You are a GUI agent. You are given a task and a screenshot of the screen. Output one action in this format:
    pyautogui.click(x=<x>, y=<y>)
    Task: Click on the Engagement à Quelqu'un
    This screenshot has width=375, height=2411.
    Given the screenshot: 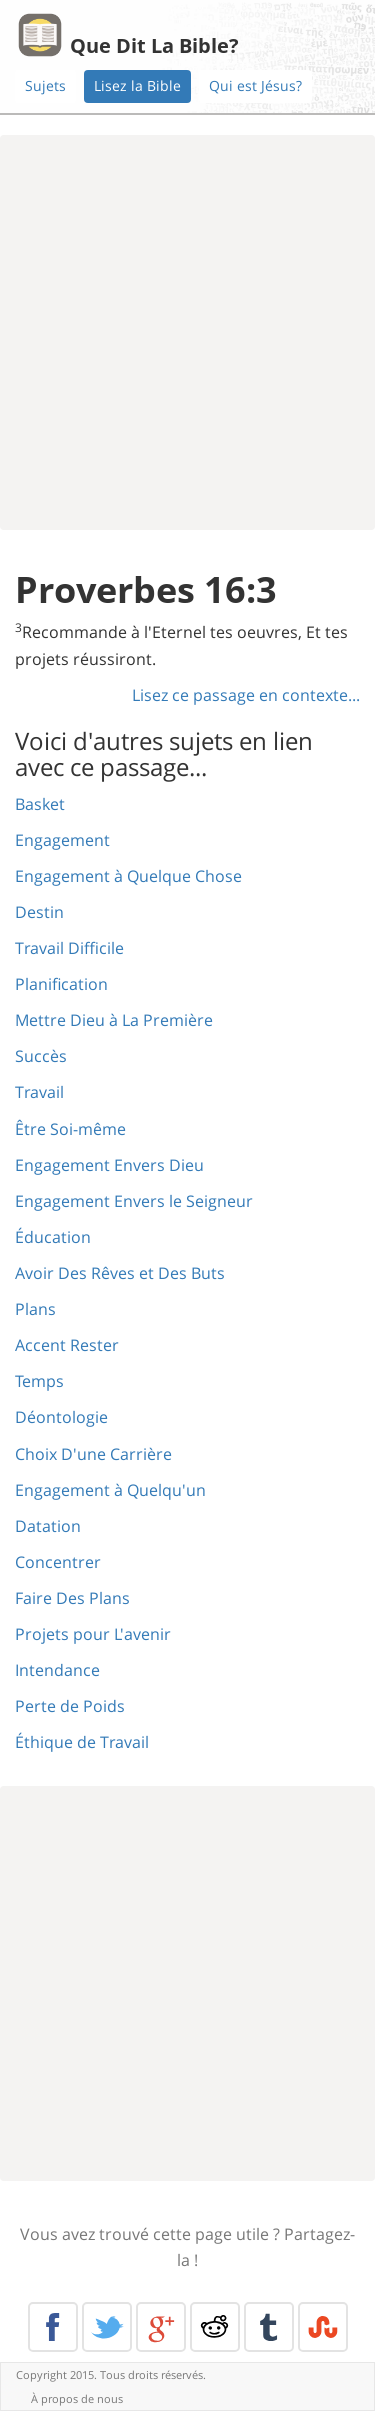 What is the action you would take?
    pyautogui.click(x=110, y=1490)
    